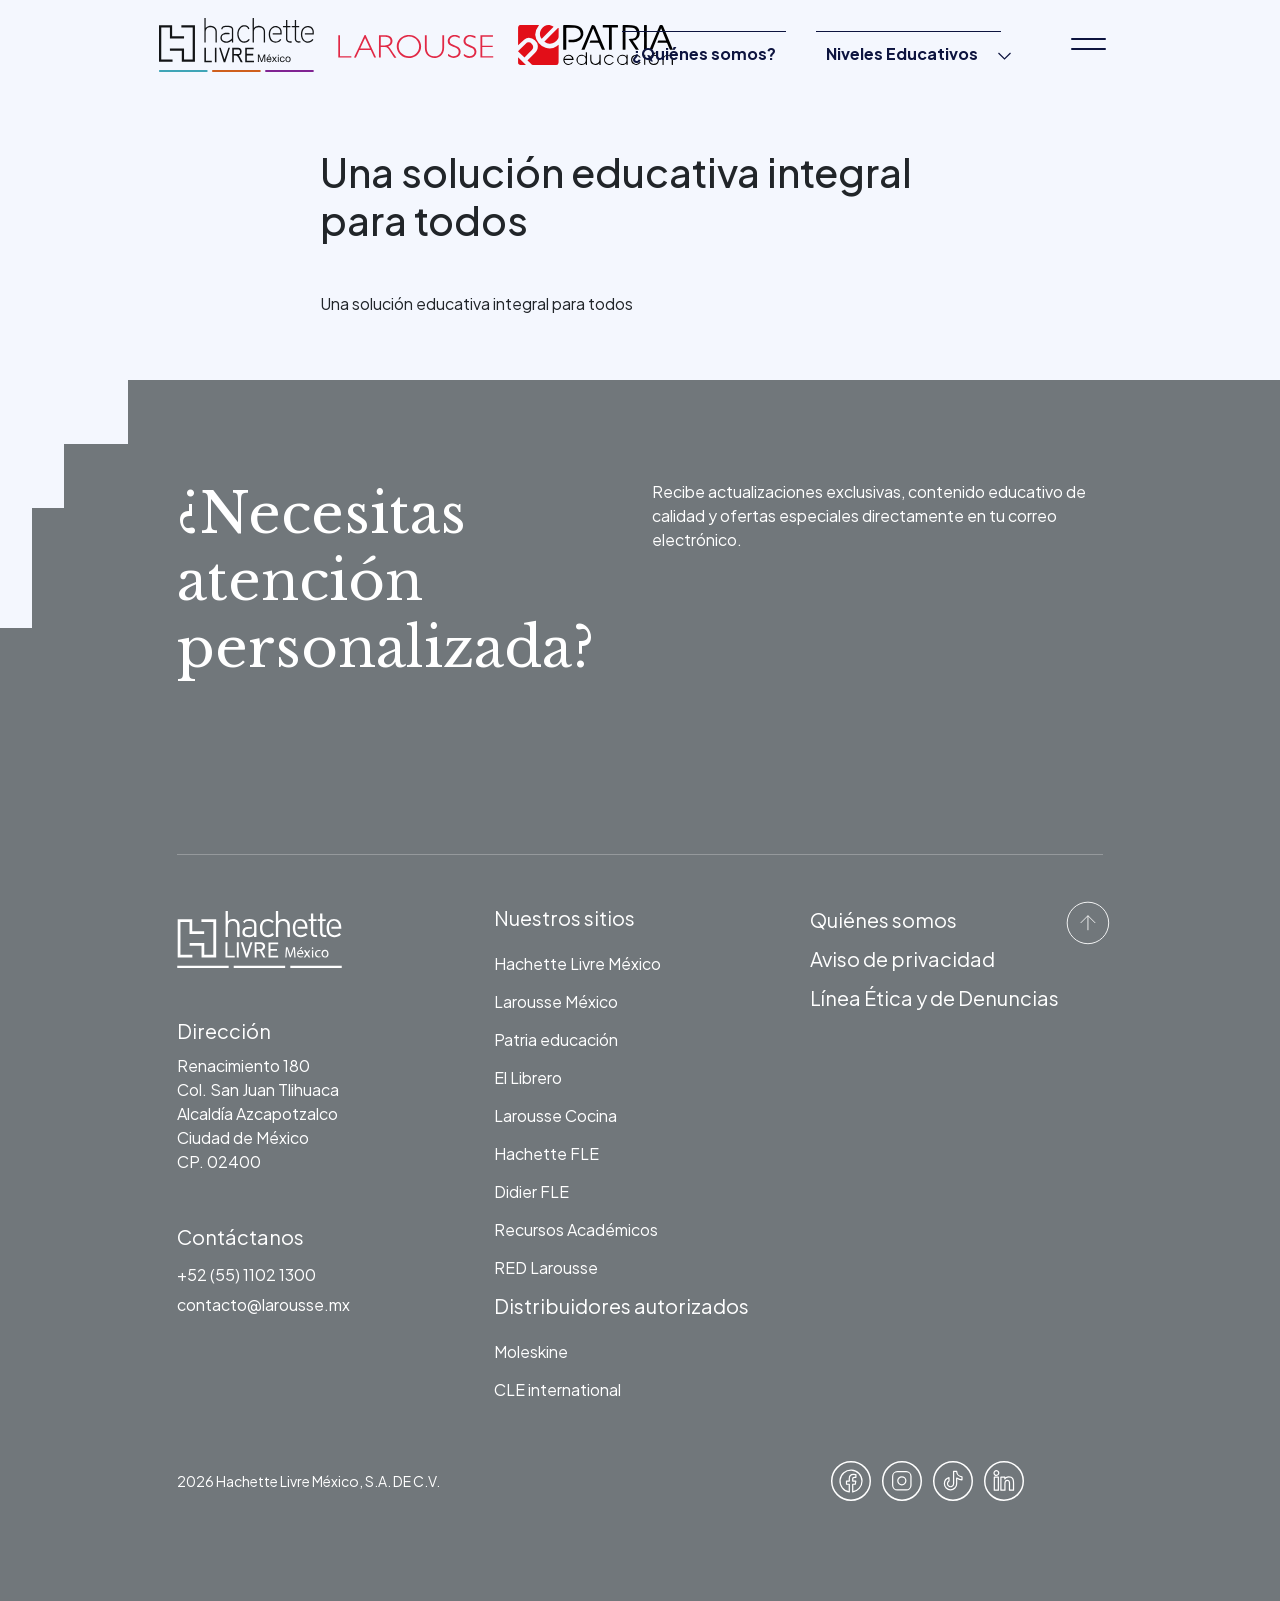 Image resolution: width=1280 pixels, height=1601 pixels. I want to click on Hachette FLE, so click(546, 1153).